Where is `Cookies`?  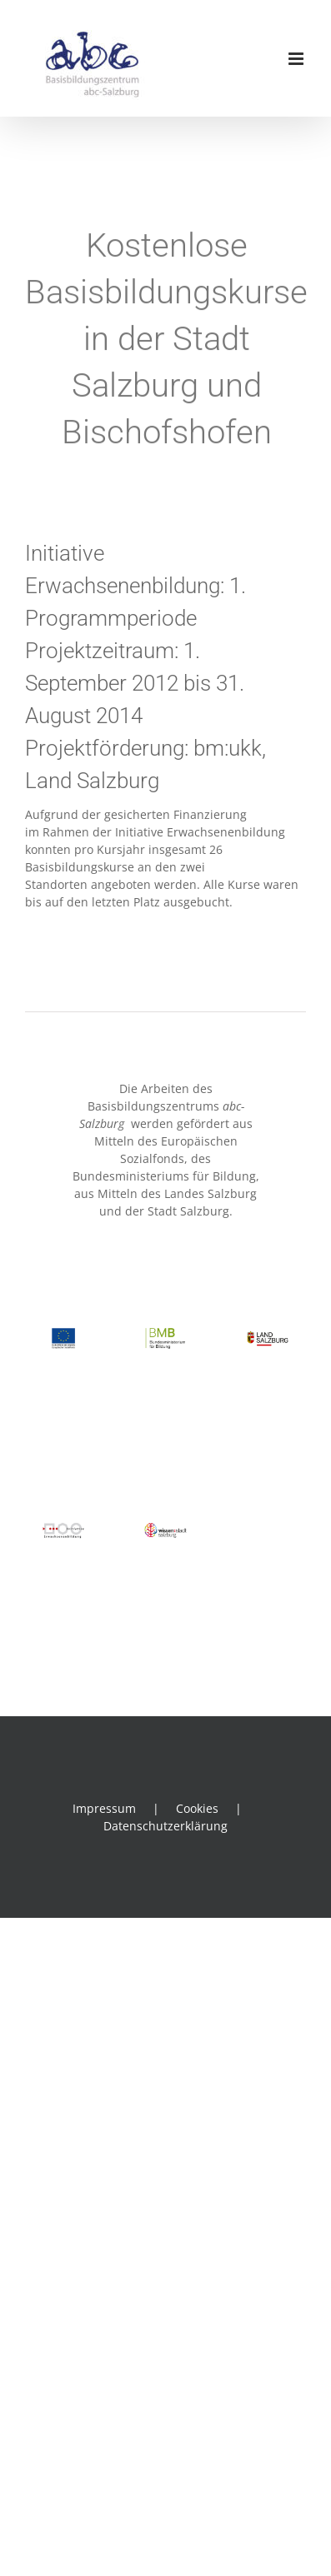
Cookies is located at coordinates (197, 1808).